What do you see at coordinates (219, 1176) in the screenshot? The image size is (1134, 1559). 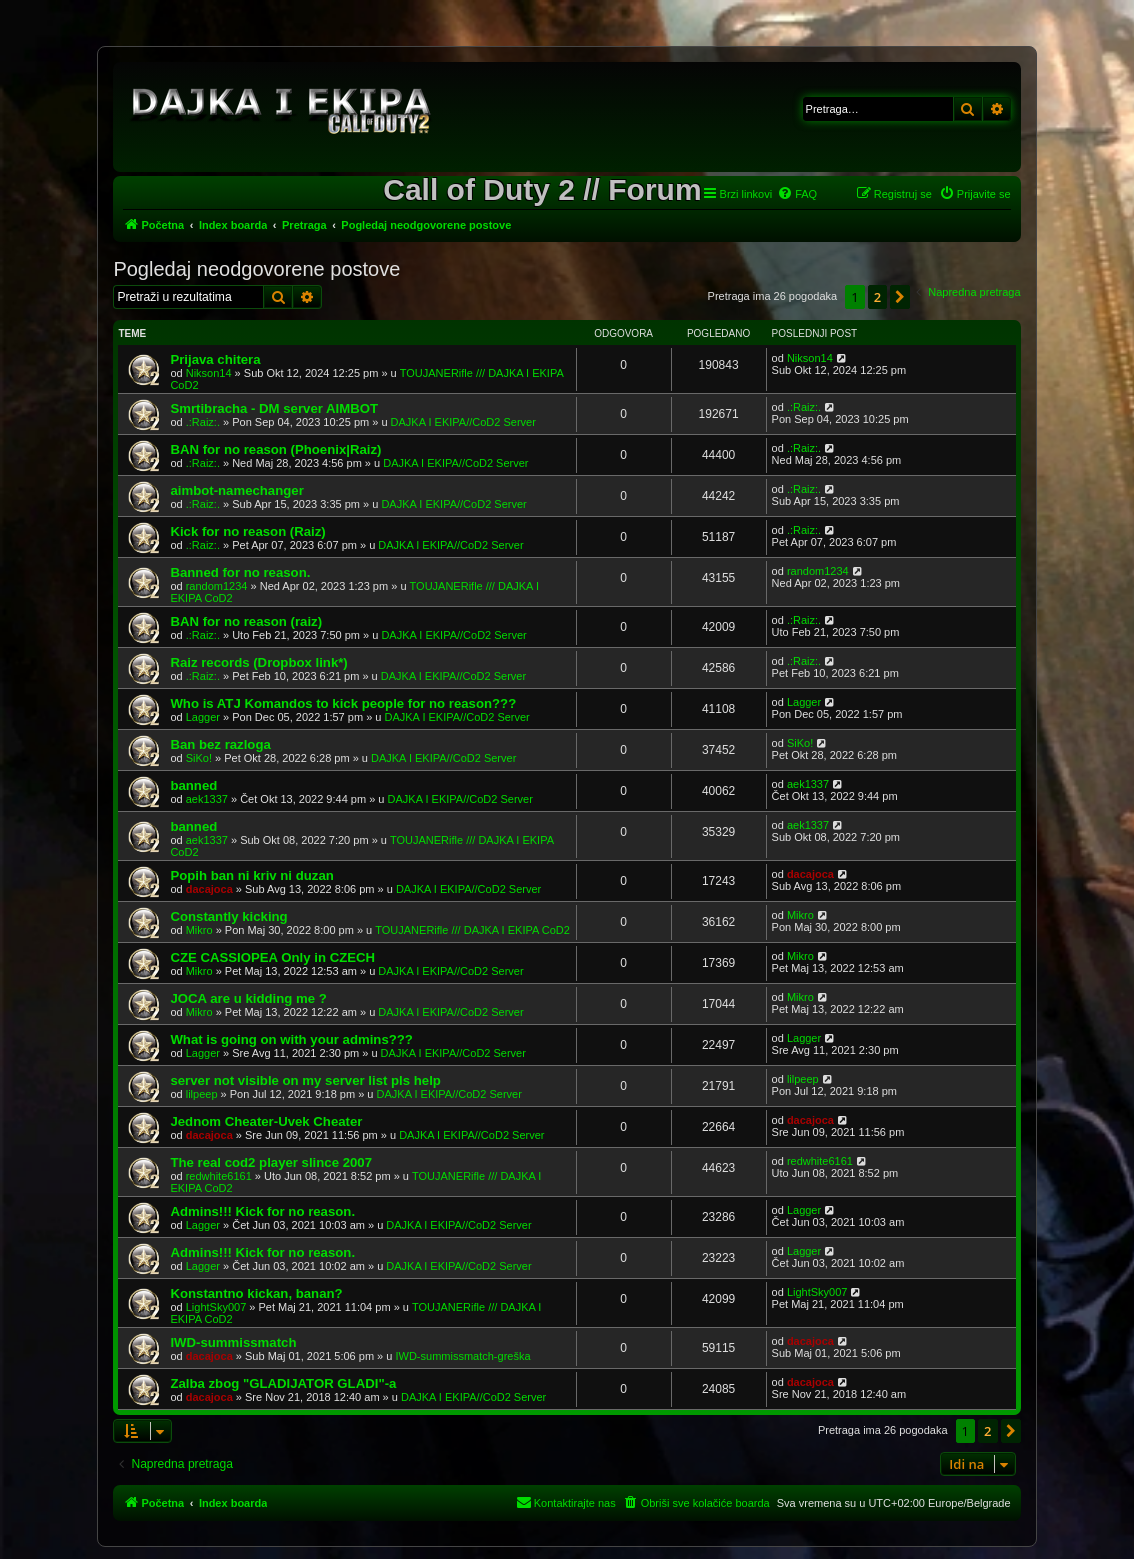 I see `redwhite6161` at bounding box center [219, 1176].